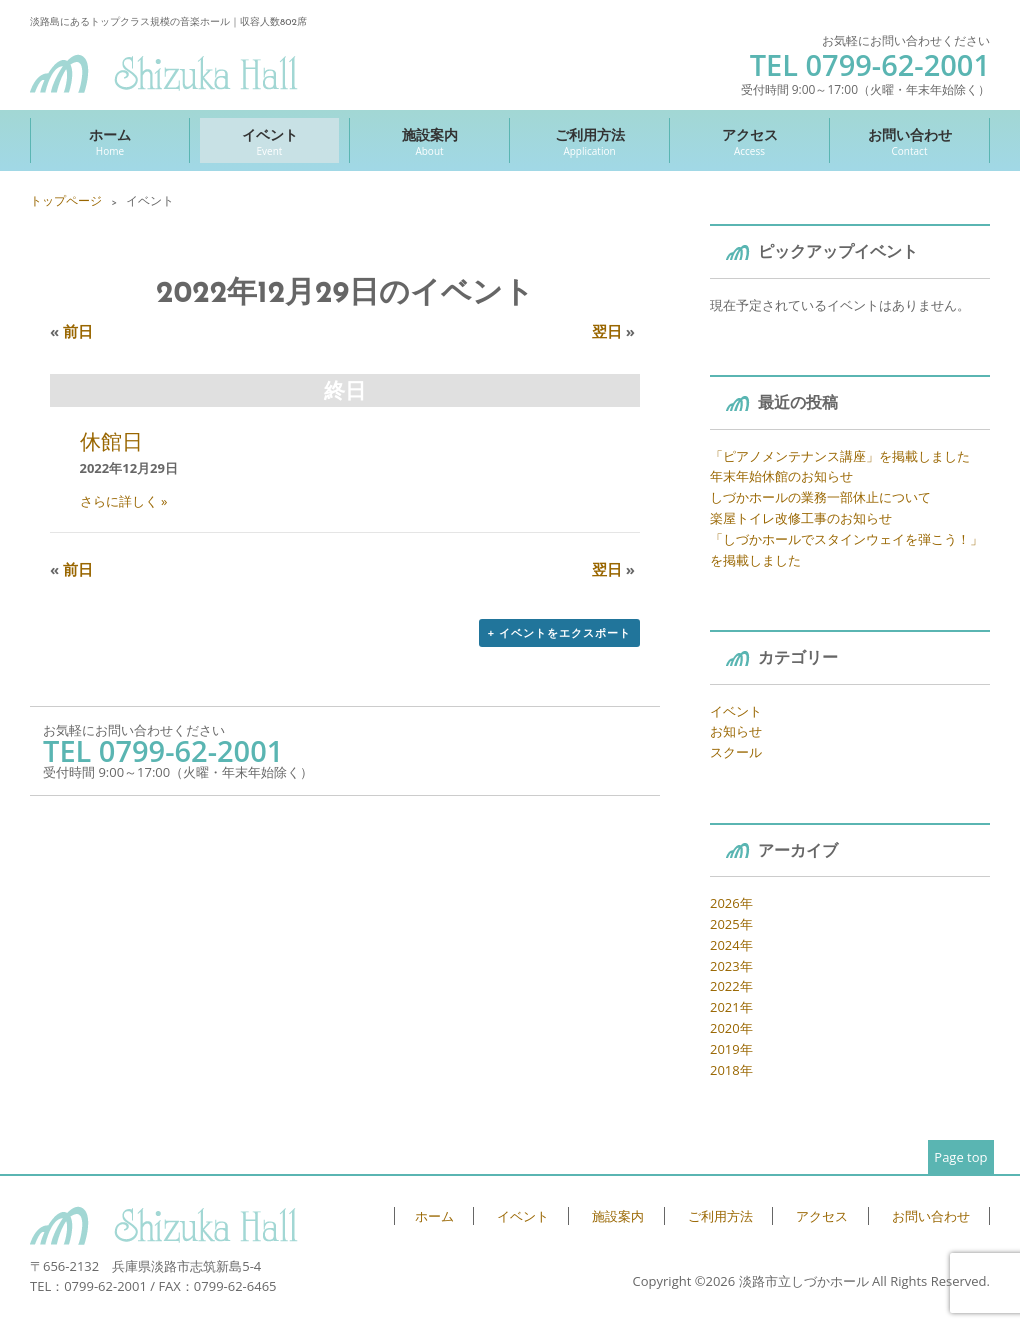 The height and width of the screenshot is (1327, 1020). Describe the element at coordinates (731, 924) in the screenshot. I see `2025年` at that location.